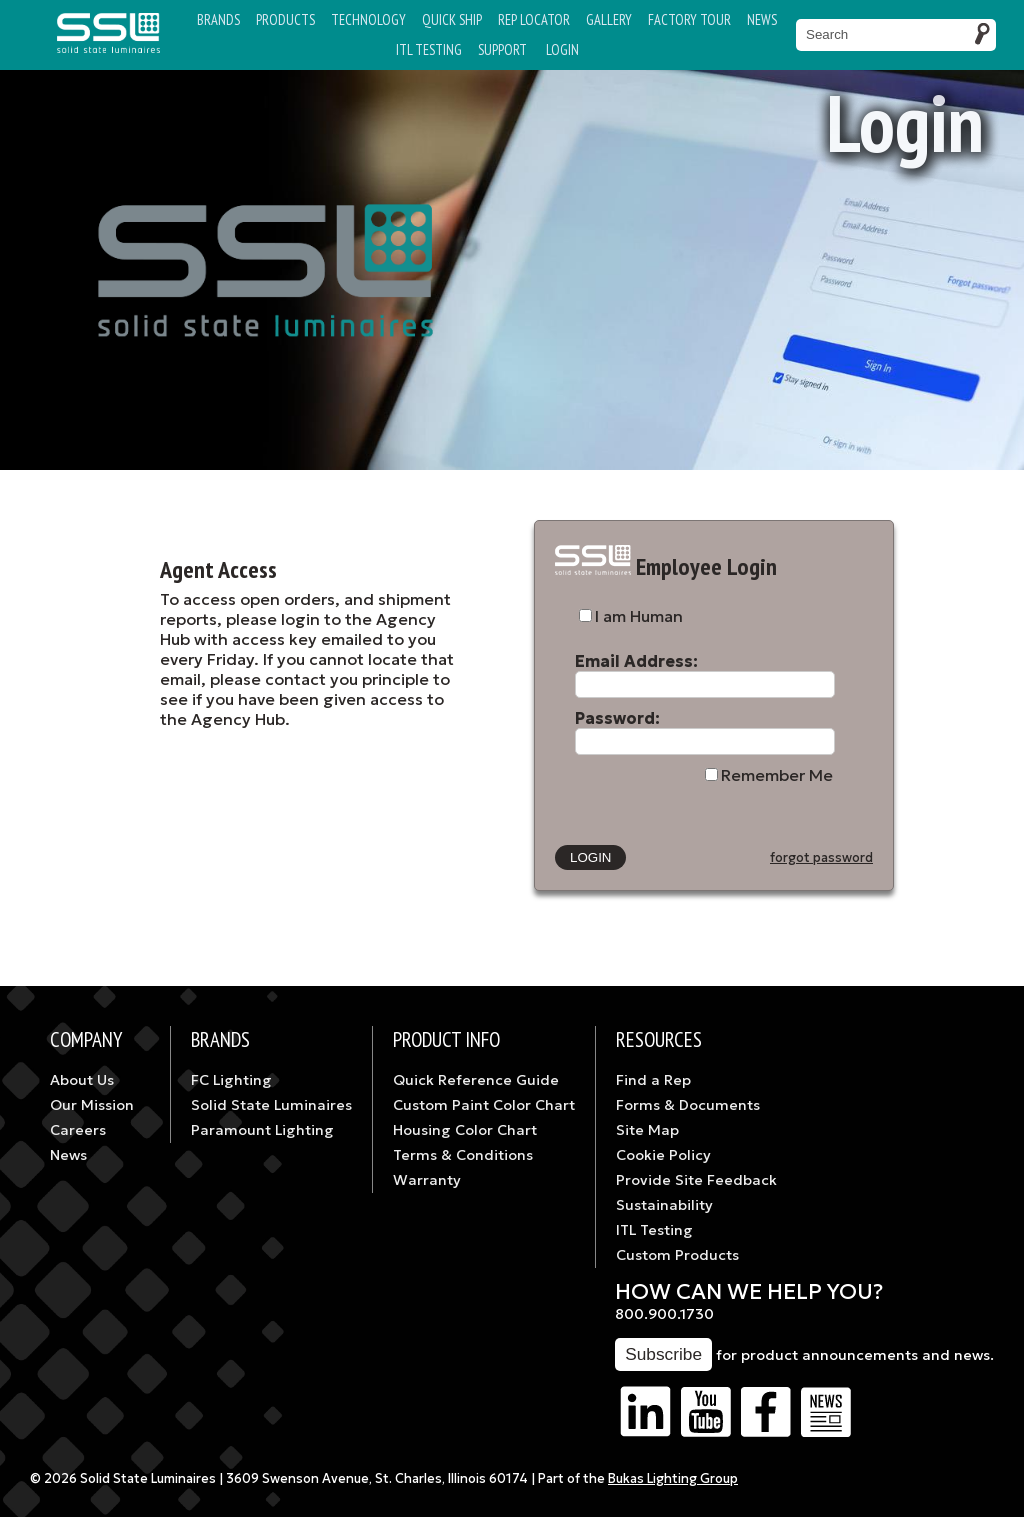 The image size is (1024, 1517). What do you see at coordinates (688, 1105) in the screenshot?
I see `Forms & Documents` at bounding box center [688, 1105].